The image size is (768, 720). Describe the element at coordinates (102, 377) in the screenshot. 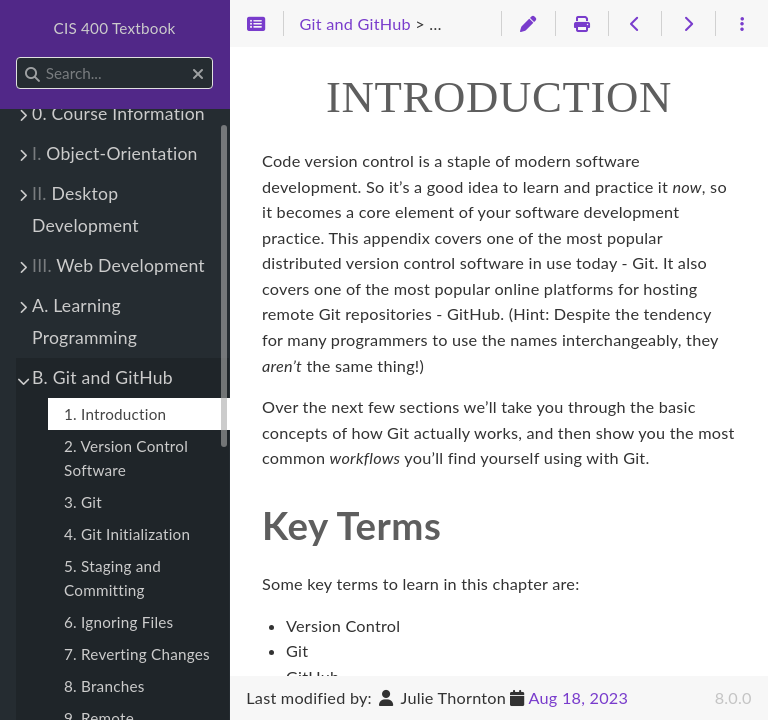

I see `B. Git and GitHub` at that location.